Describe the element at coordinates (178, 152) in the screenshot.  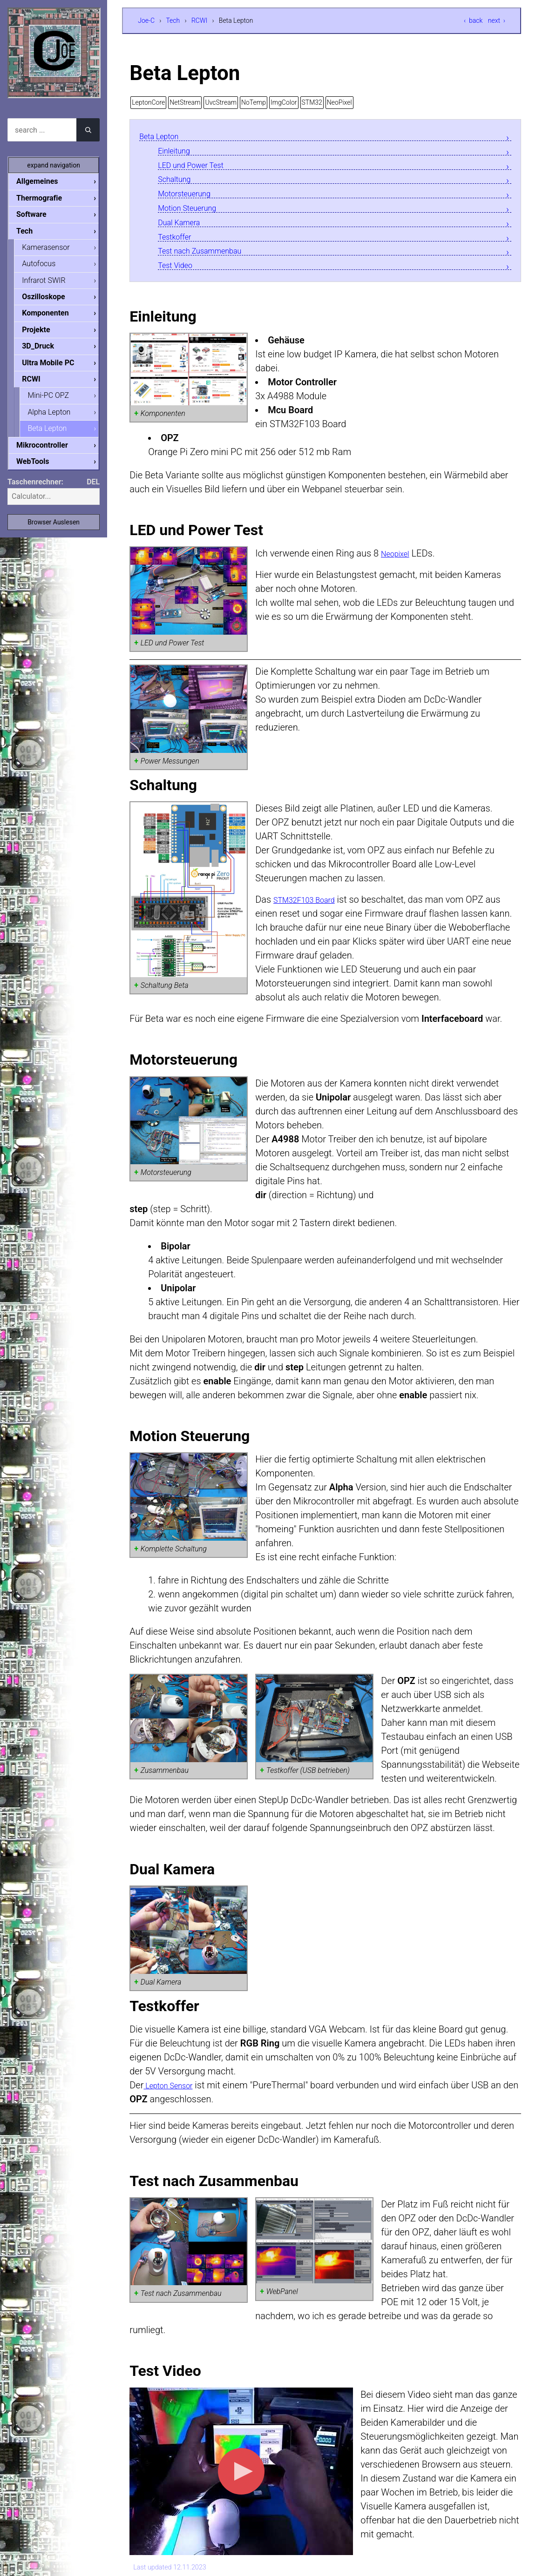
I see `Einleitung` at that location.